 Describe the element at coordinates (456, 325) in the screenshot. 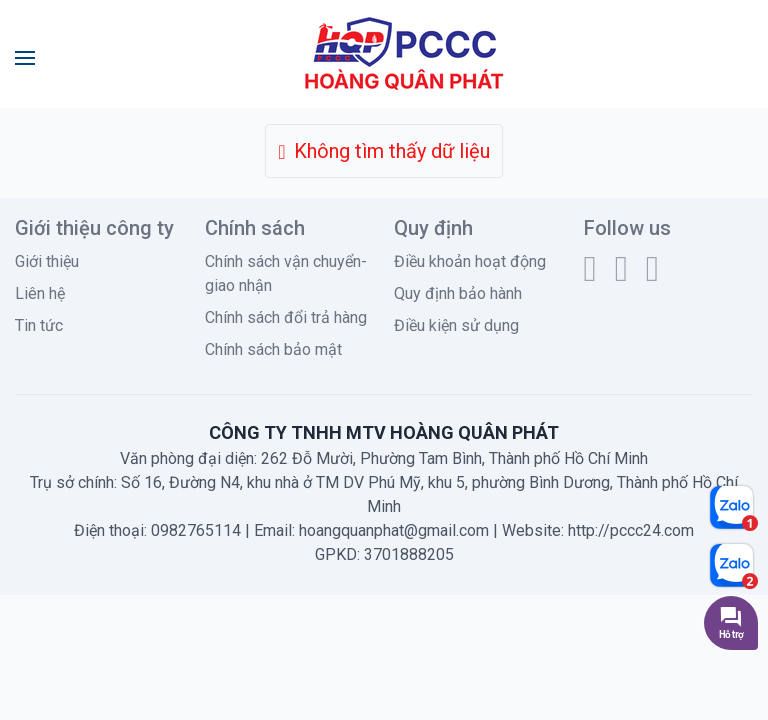

I see `Điều kiện sử dụng` at that location.